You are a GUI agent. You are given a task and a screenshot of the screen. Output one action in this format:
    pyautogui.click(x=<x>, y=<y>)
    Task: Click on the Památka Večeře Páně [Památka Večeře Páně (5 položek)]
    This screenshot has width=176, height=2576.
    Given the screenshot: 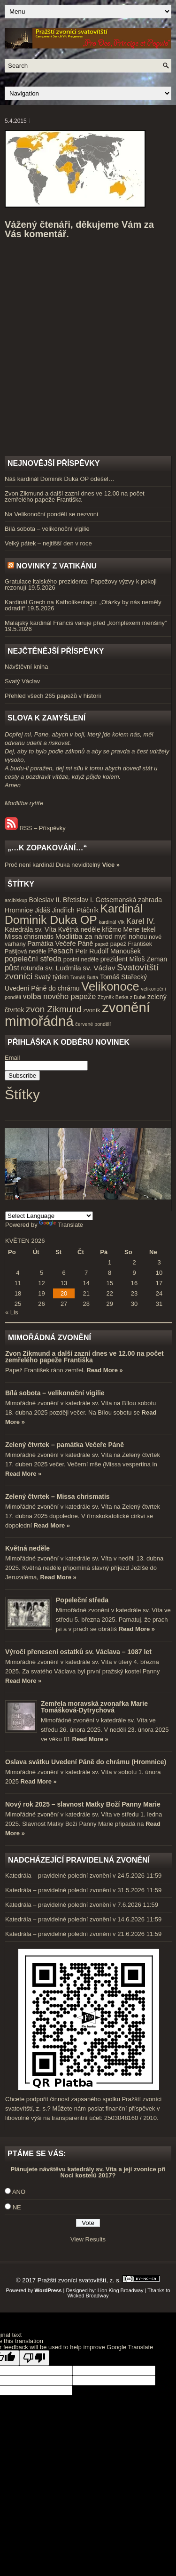 What is the action you would take?
    pyautogui.click(x=60, y=943)
    